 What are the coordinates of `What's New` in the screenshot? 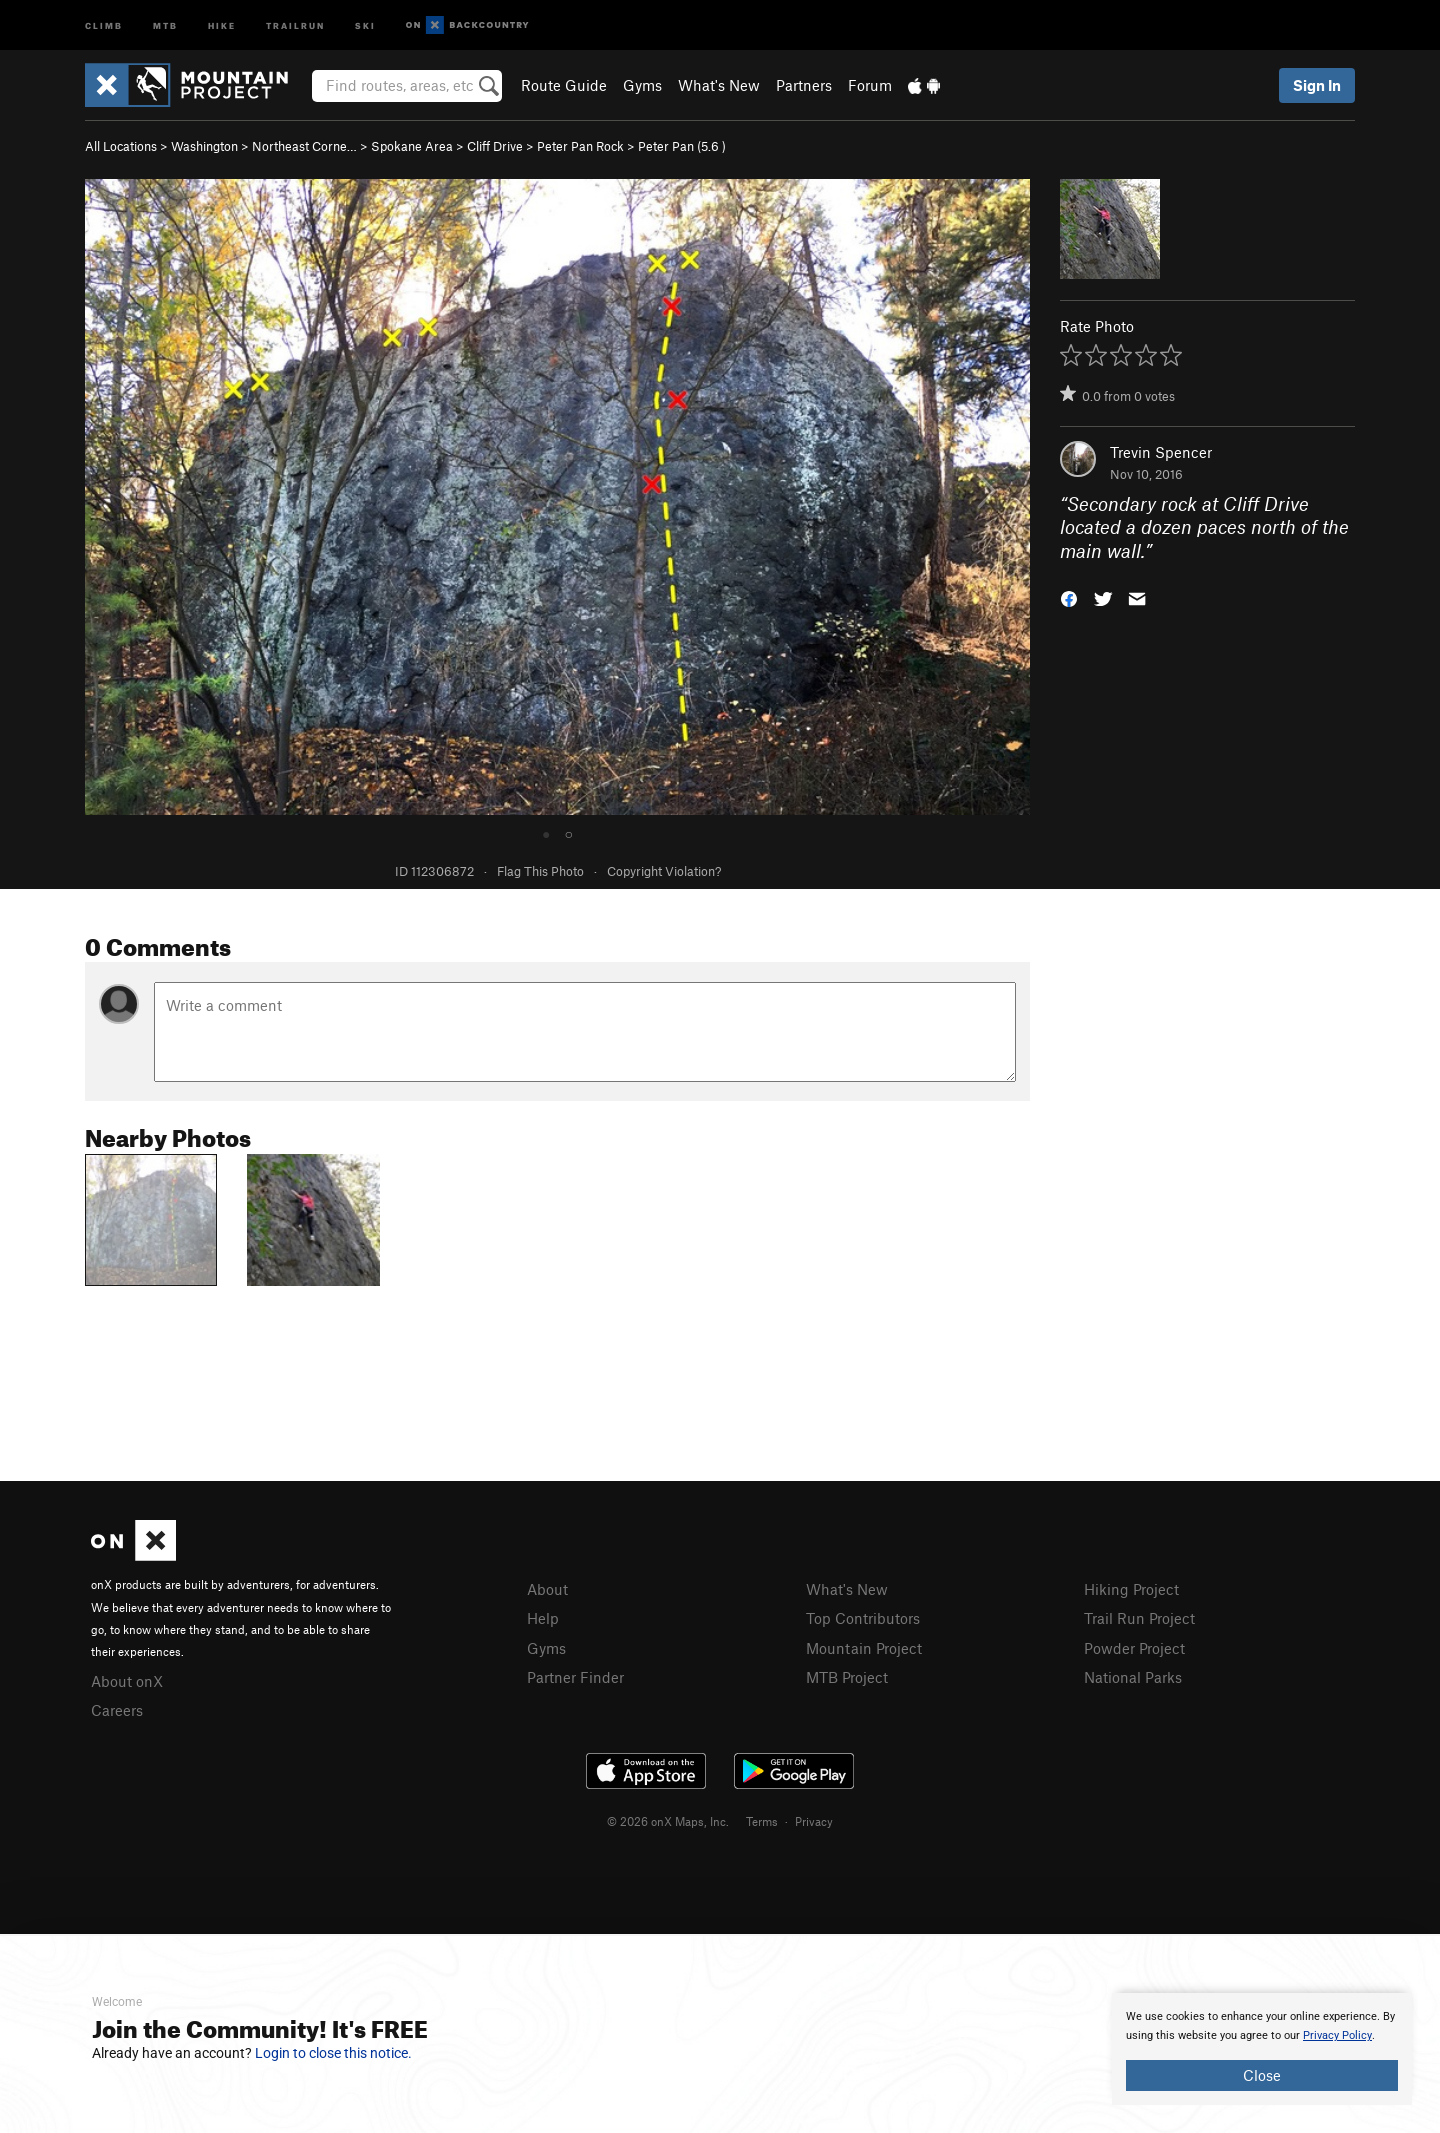 It's located at (719, 85).